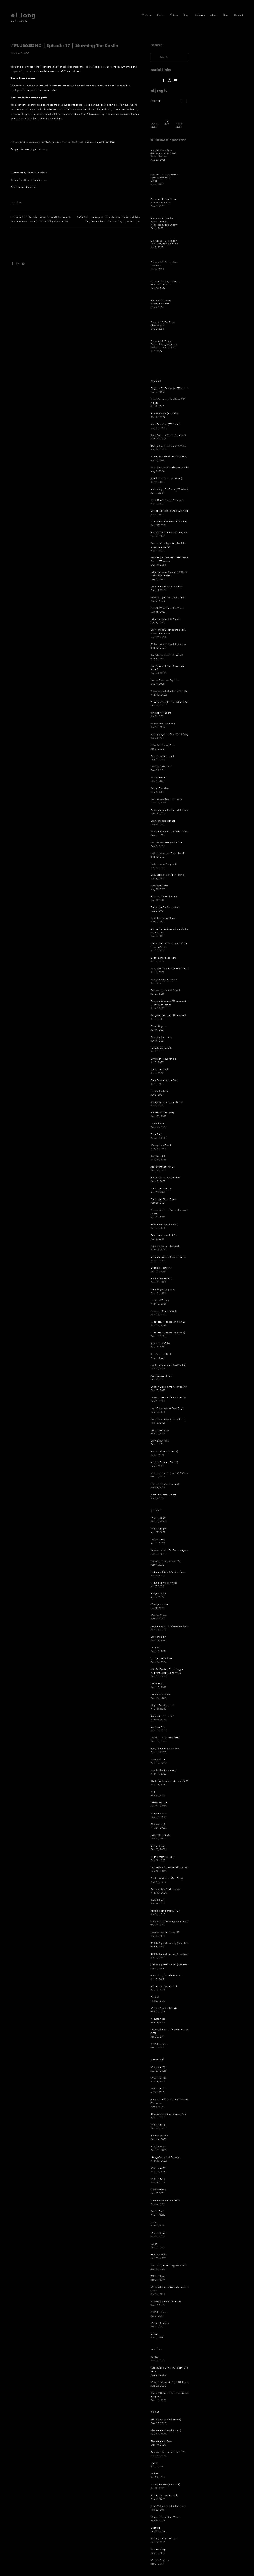 This screenshot has height=2576, width=254. I want to click on Sophia & Michael (Test Edits), so click(167, 1878).